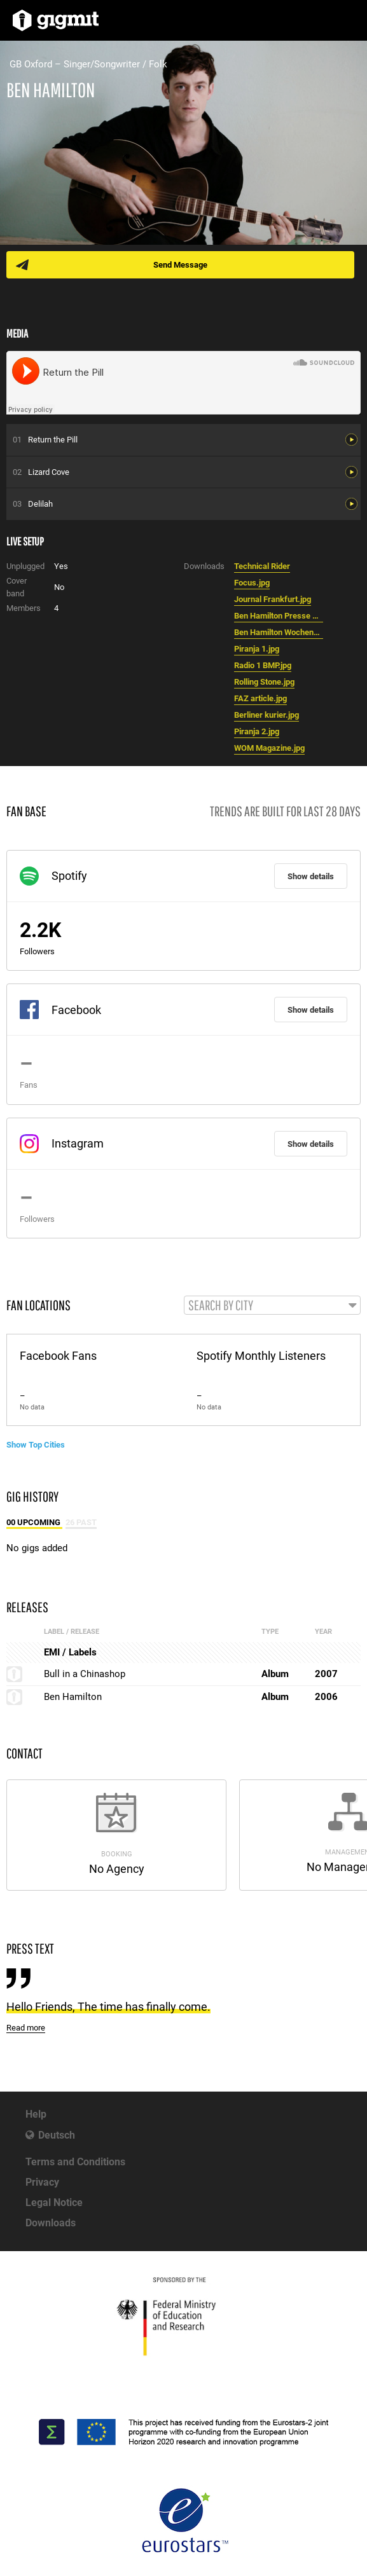  What do you see at coordinates (269, 748) in the screenshot?
I see `WOM Magazine.jpg` at bounding box center [269, 748].